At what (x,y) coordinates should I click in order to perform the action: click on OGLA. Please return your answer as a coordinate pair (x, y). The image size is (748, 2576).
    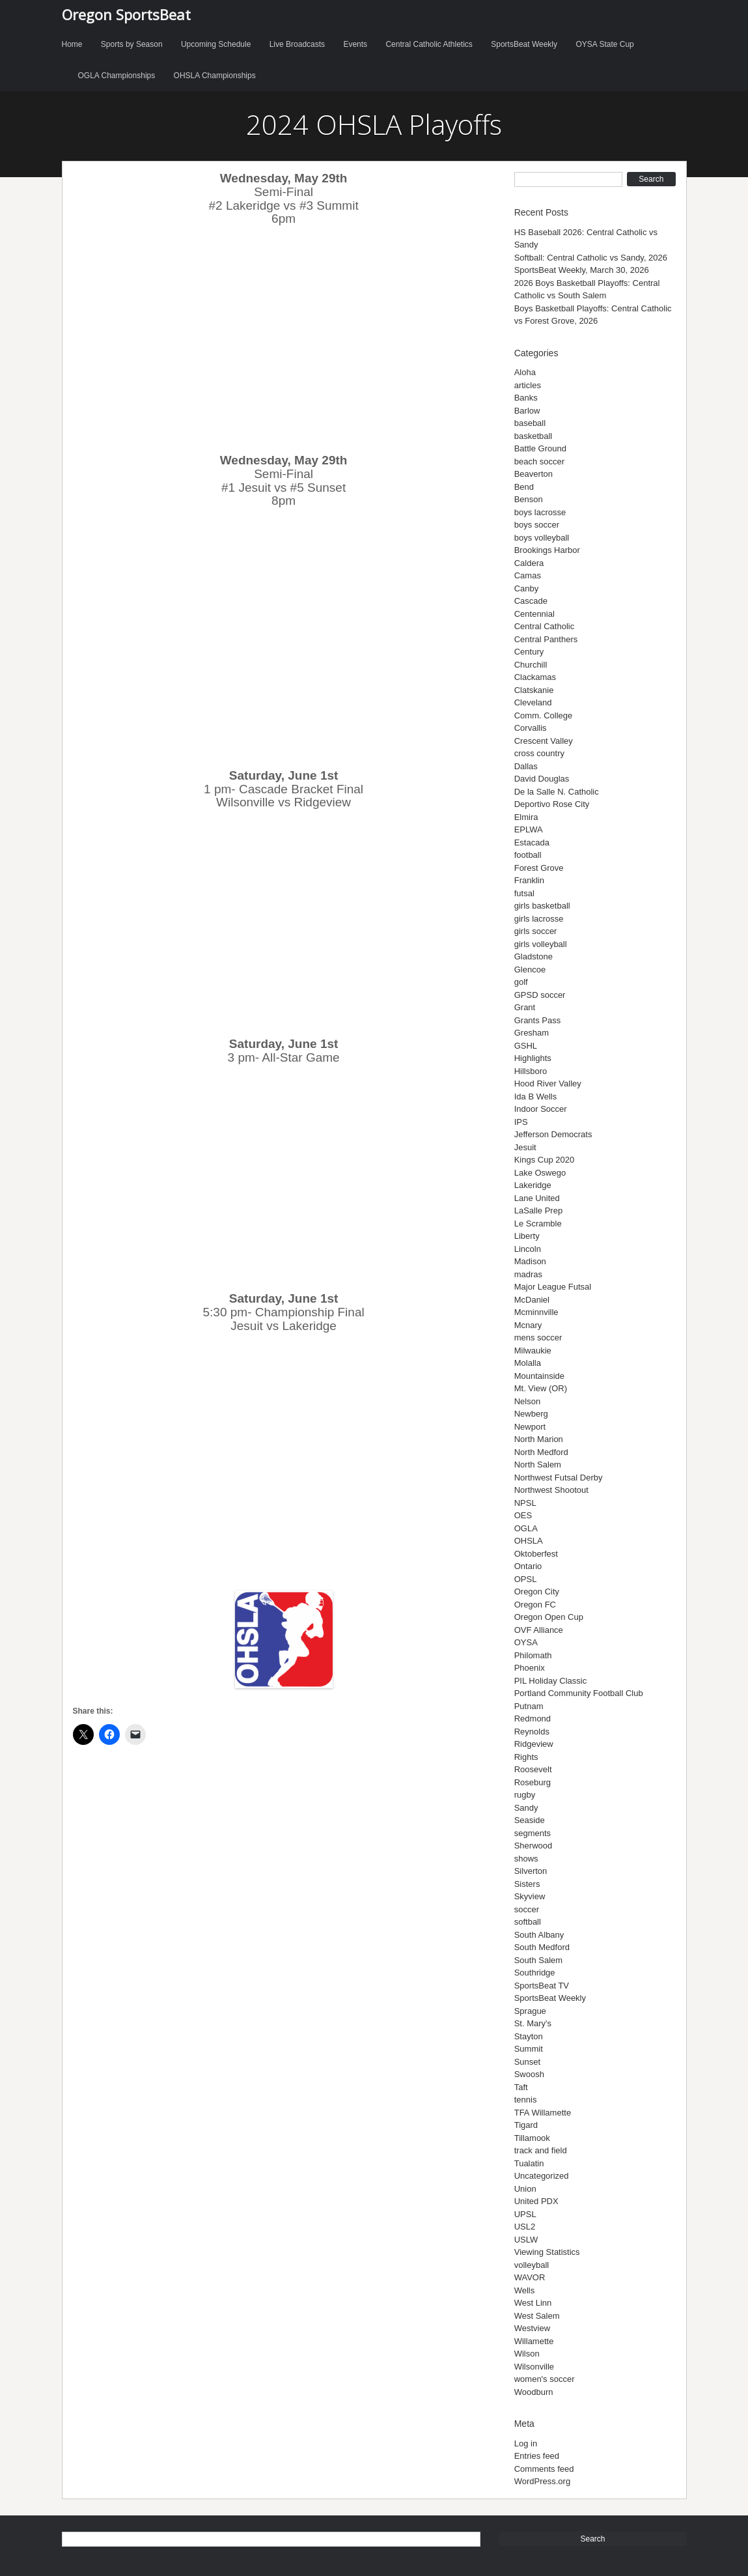
    Looking at the image, I should click on (526, 1528).